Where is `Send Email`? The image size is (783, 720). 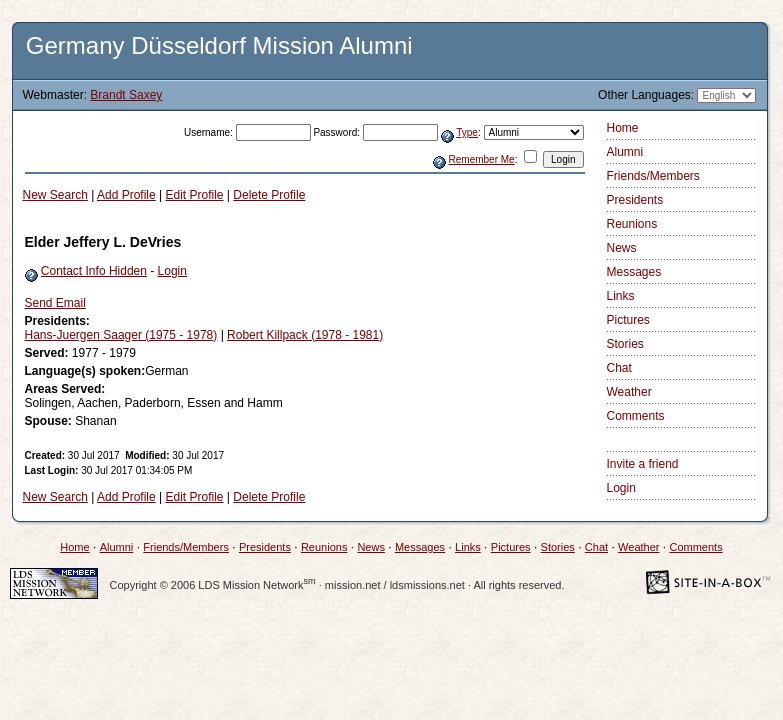
Send Email is located at coordinates (55, 303).